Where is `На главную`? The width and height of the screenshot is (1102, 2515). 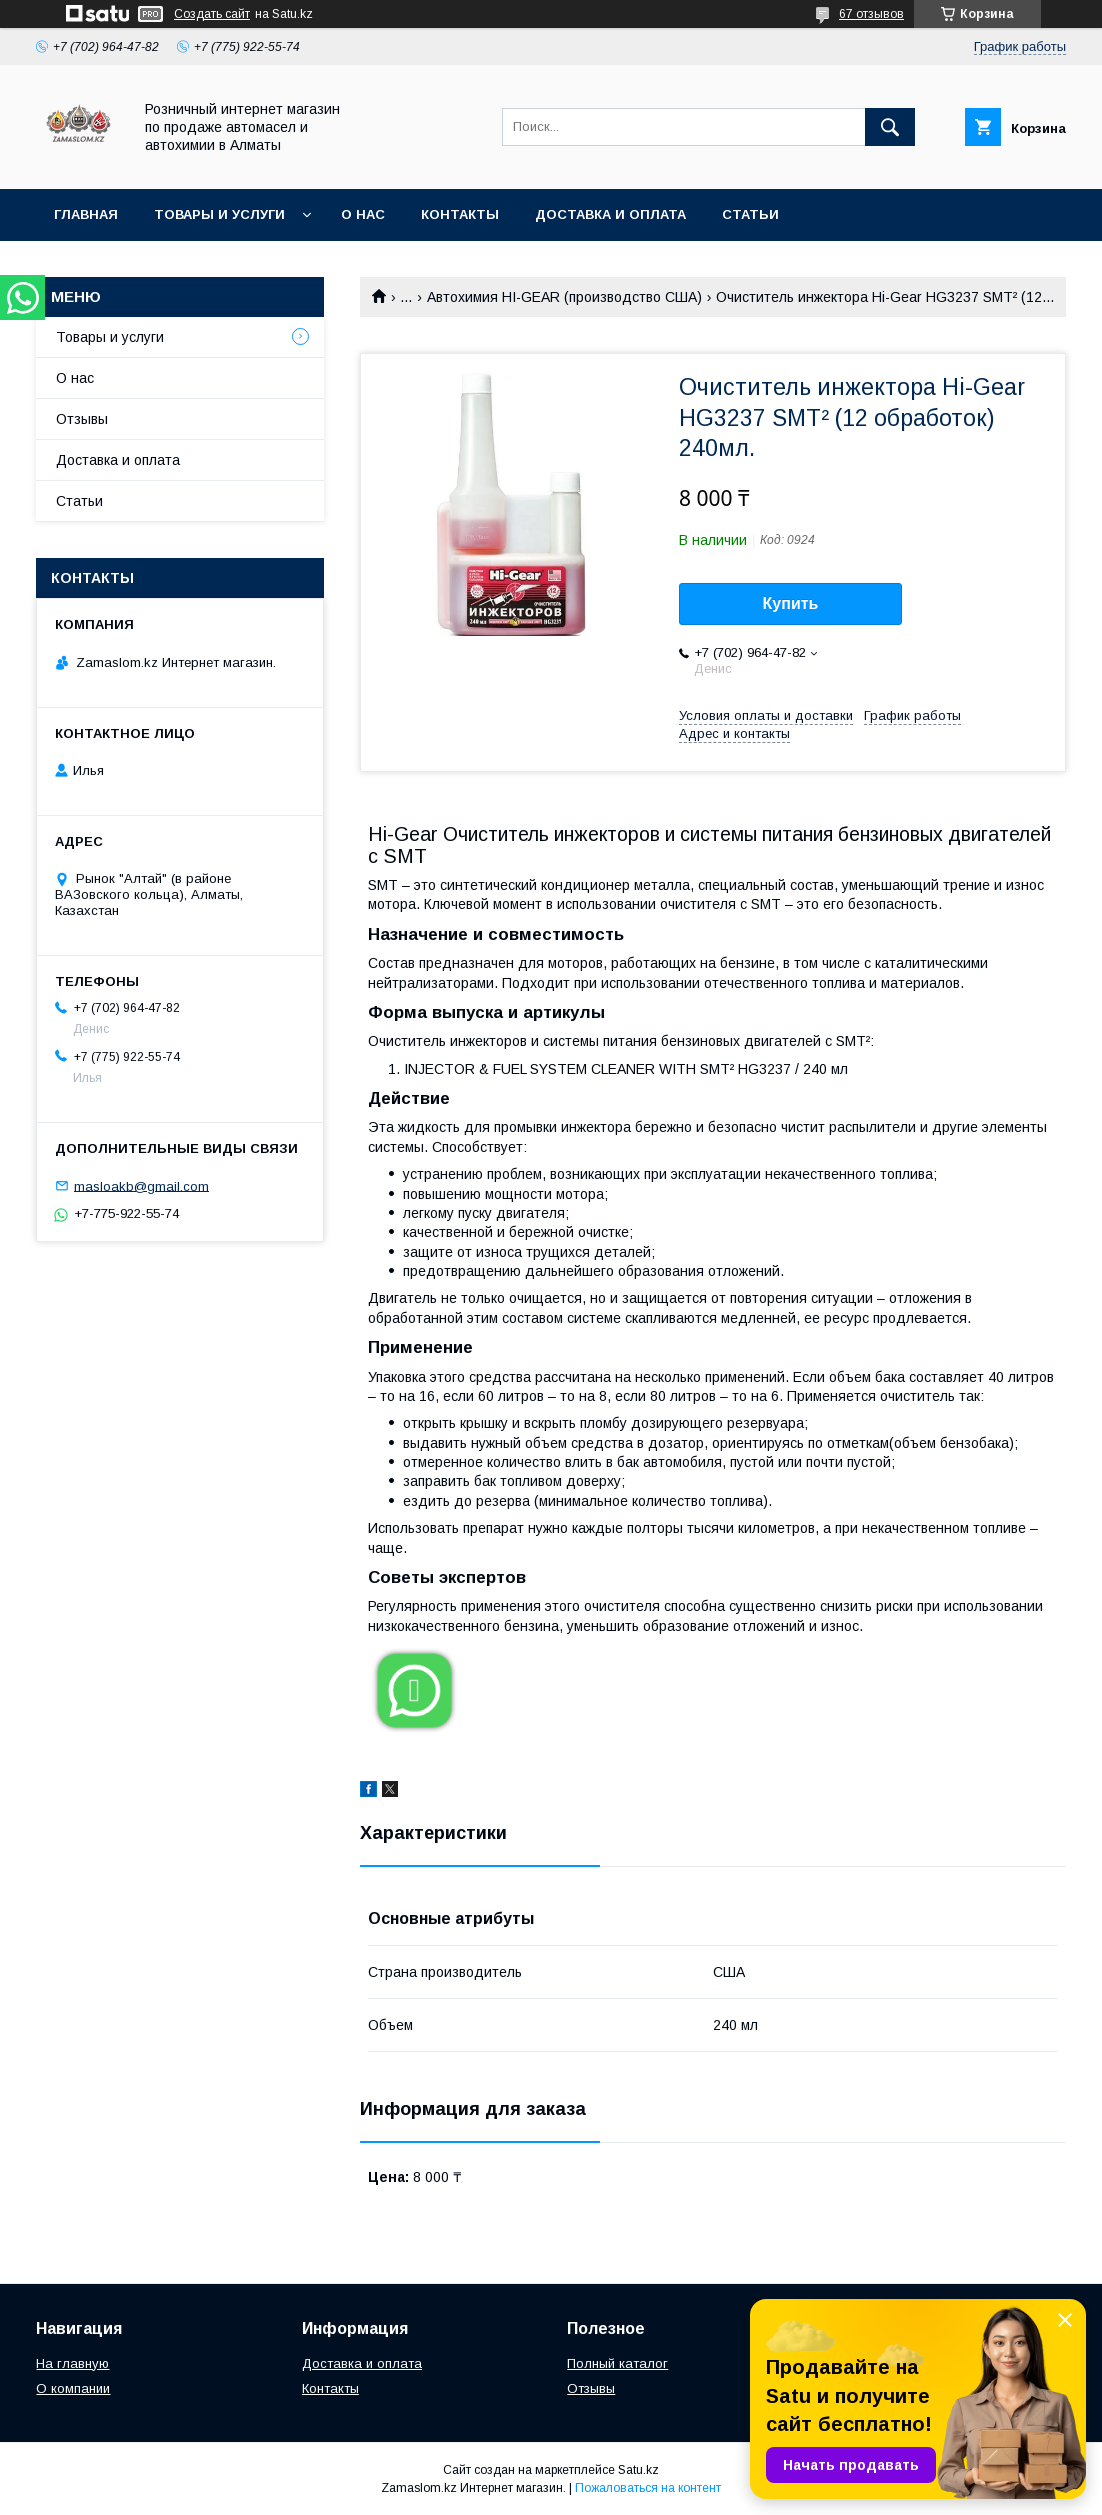
На главную is located at coordinates (72, 2363).